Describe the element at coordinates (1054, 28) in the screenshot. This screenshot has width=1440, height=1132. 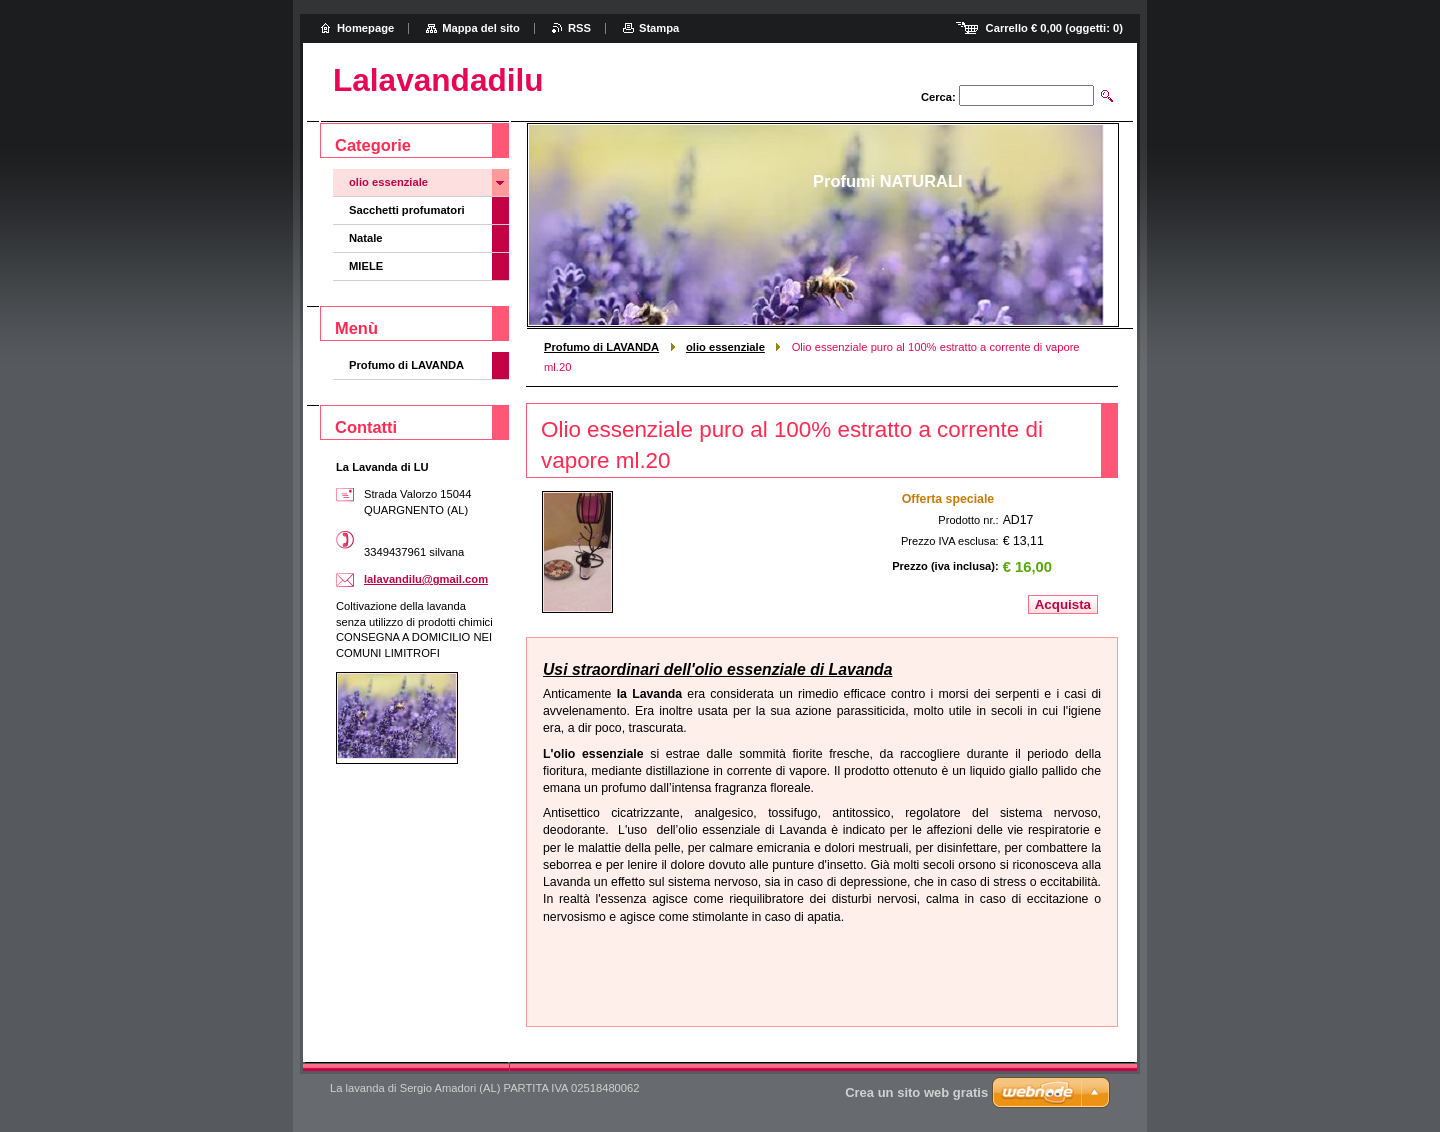
I see `Carrello (oggetti: )` at that location.